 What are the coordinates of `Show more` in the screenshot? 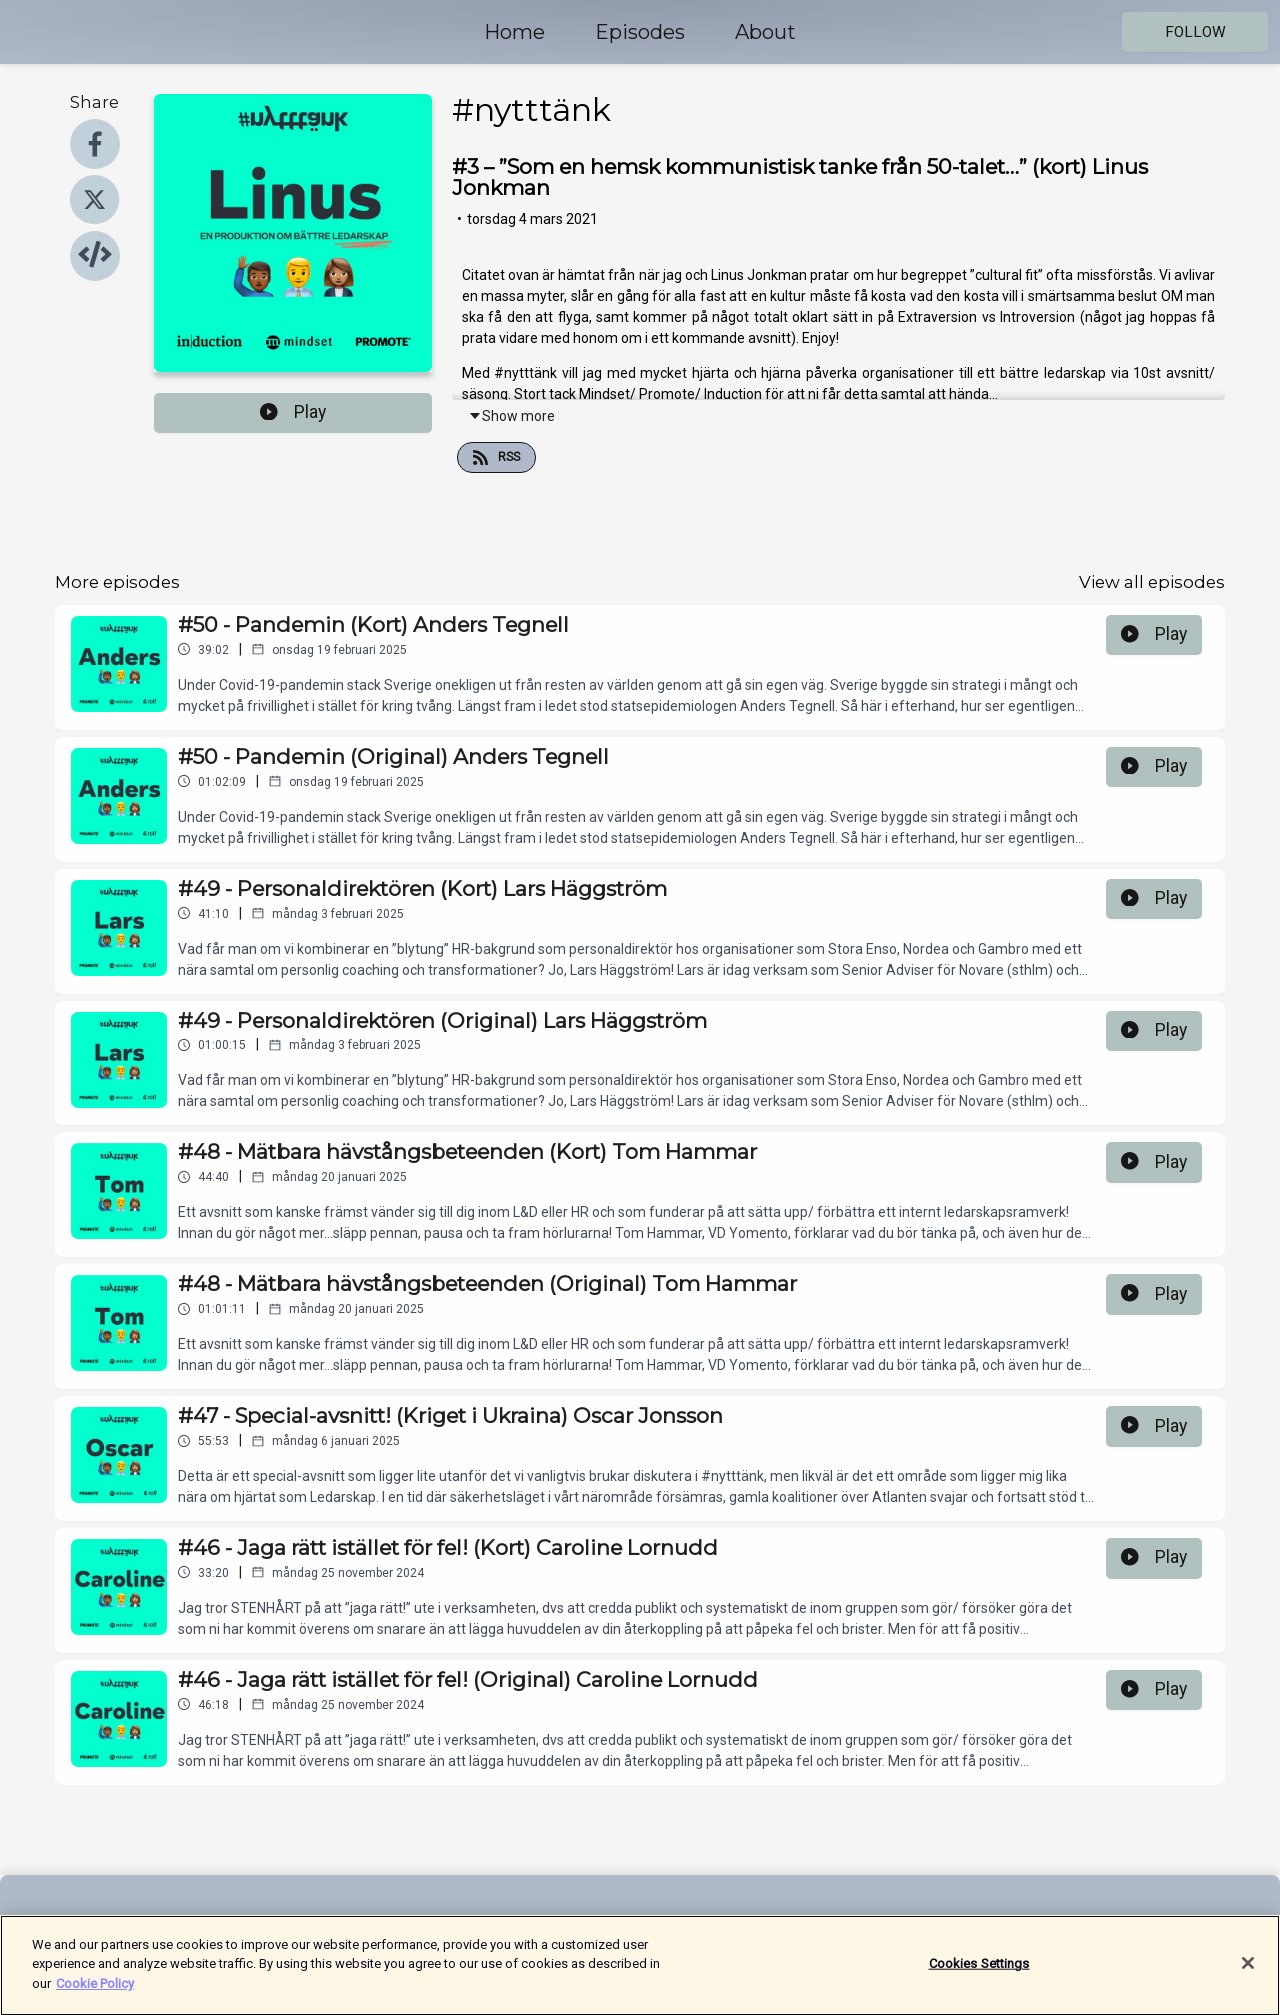 It's located at (511, 416).